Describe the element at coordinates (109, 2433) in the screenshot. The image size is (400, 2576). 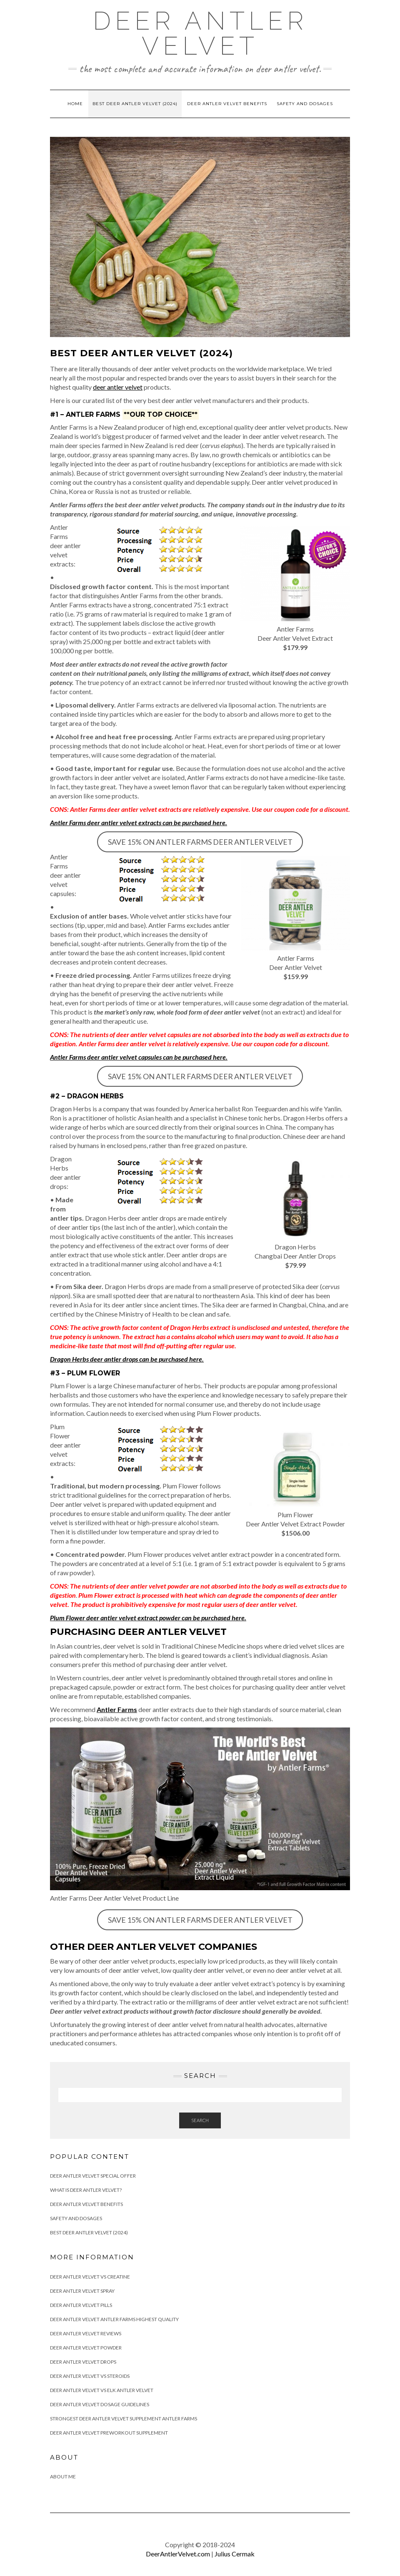
I see `Deer Antler Velvet Preworkout Supplement` at that location.